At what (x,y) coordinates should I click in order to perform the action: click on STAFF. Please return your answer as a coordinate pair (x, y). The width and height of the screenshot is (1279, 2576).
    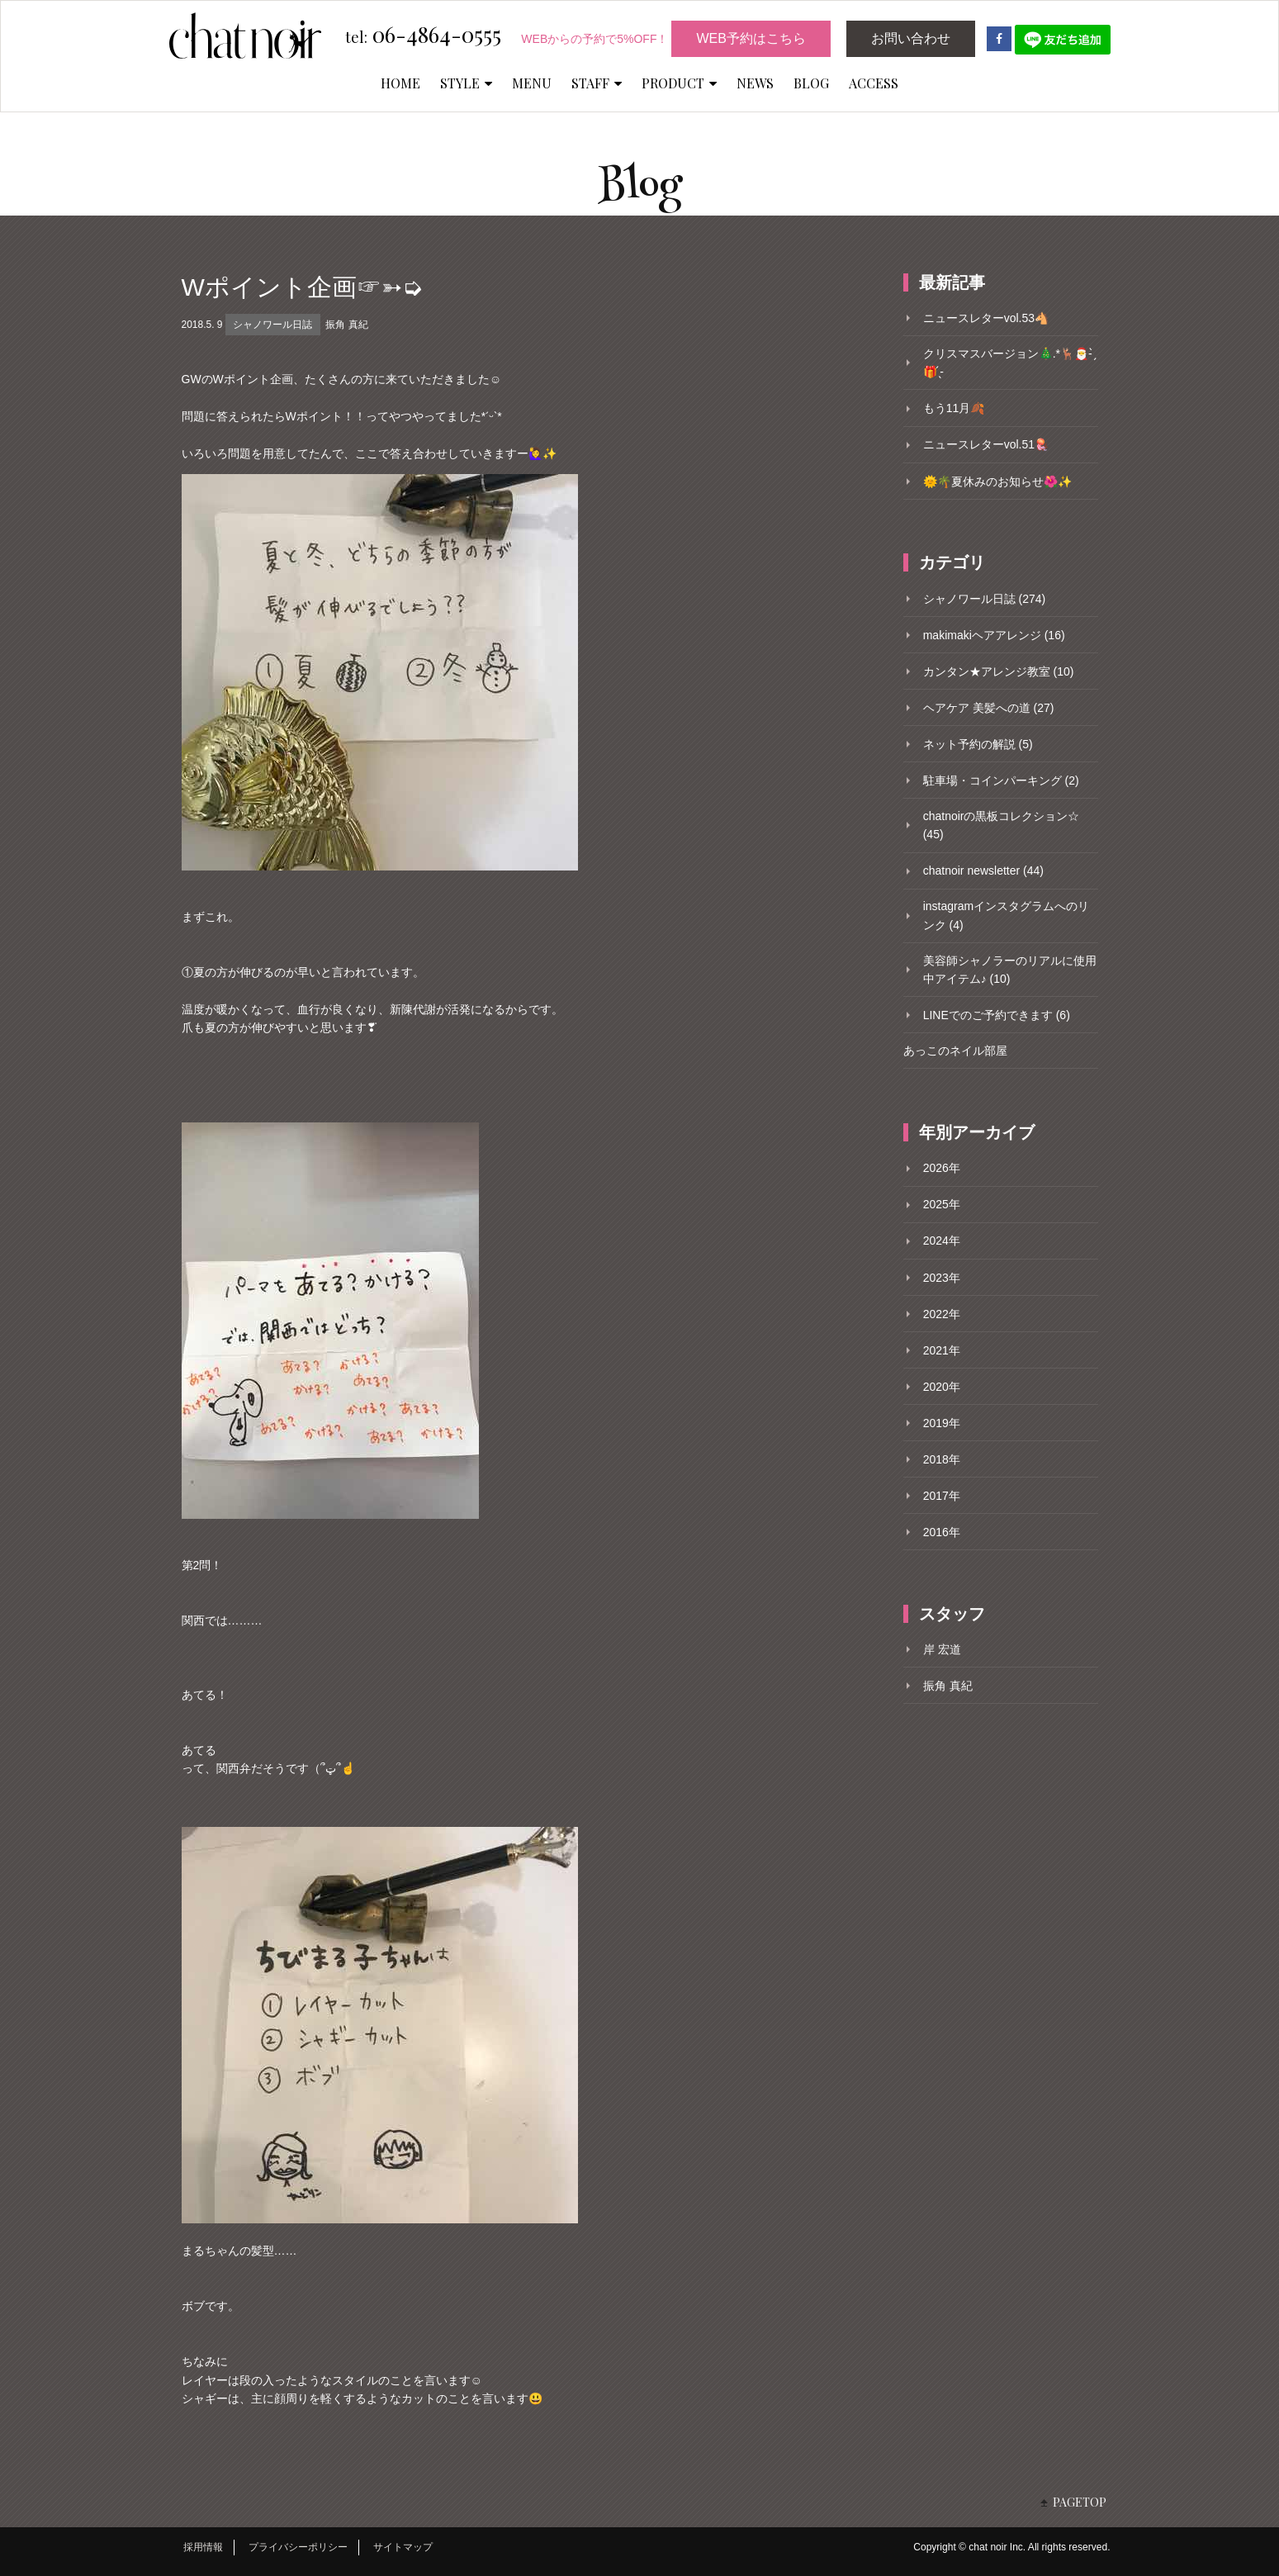
    Looking at the image, I should click on (596, 83).